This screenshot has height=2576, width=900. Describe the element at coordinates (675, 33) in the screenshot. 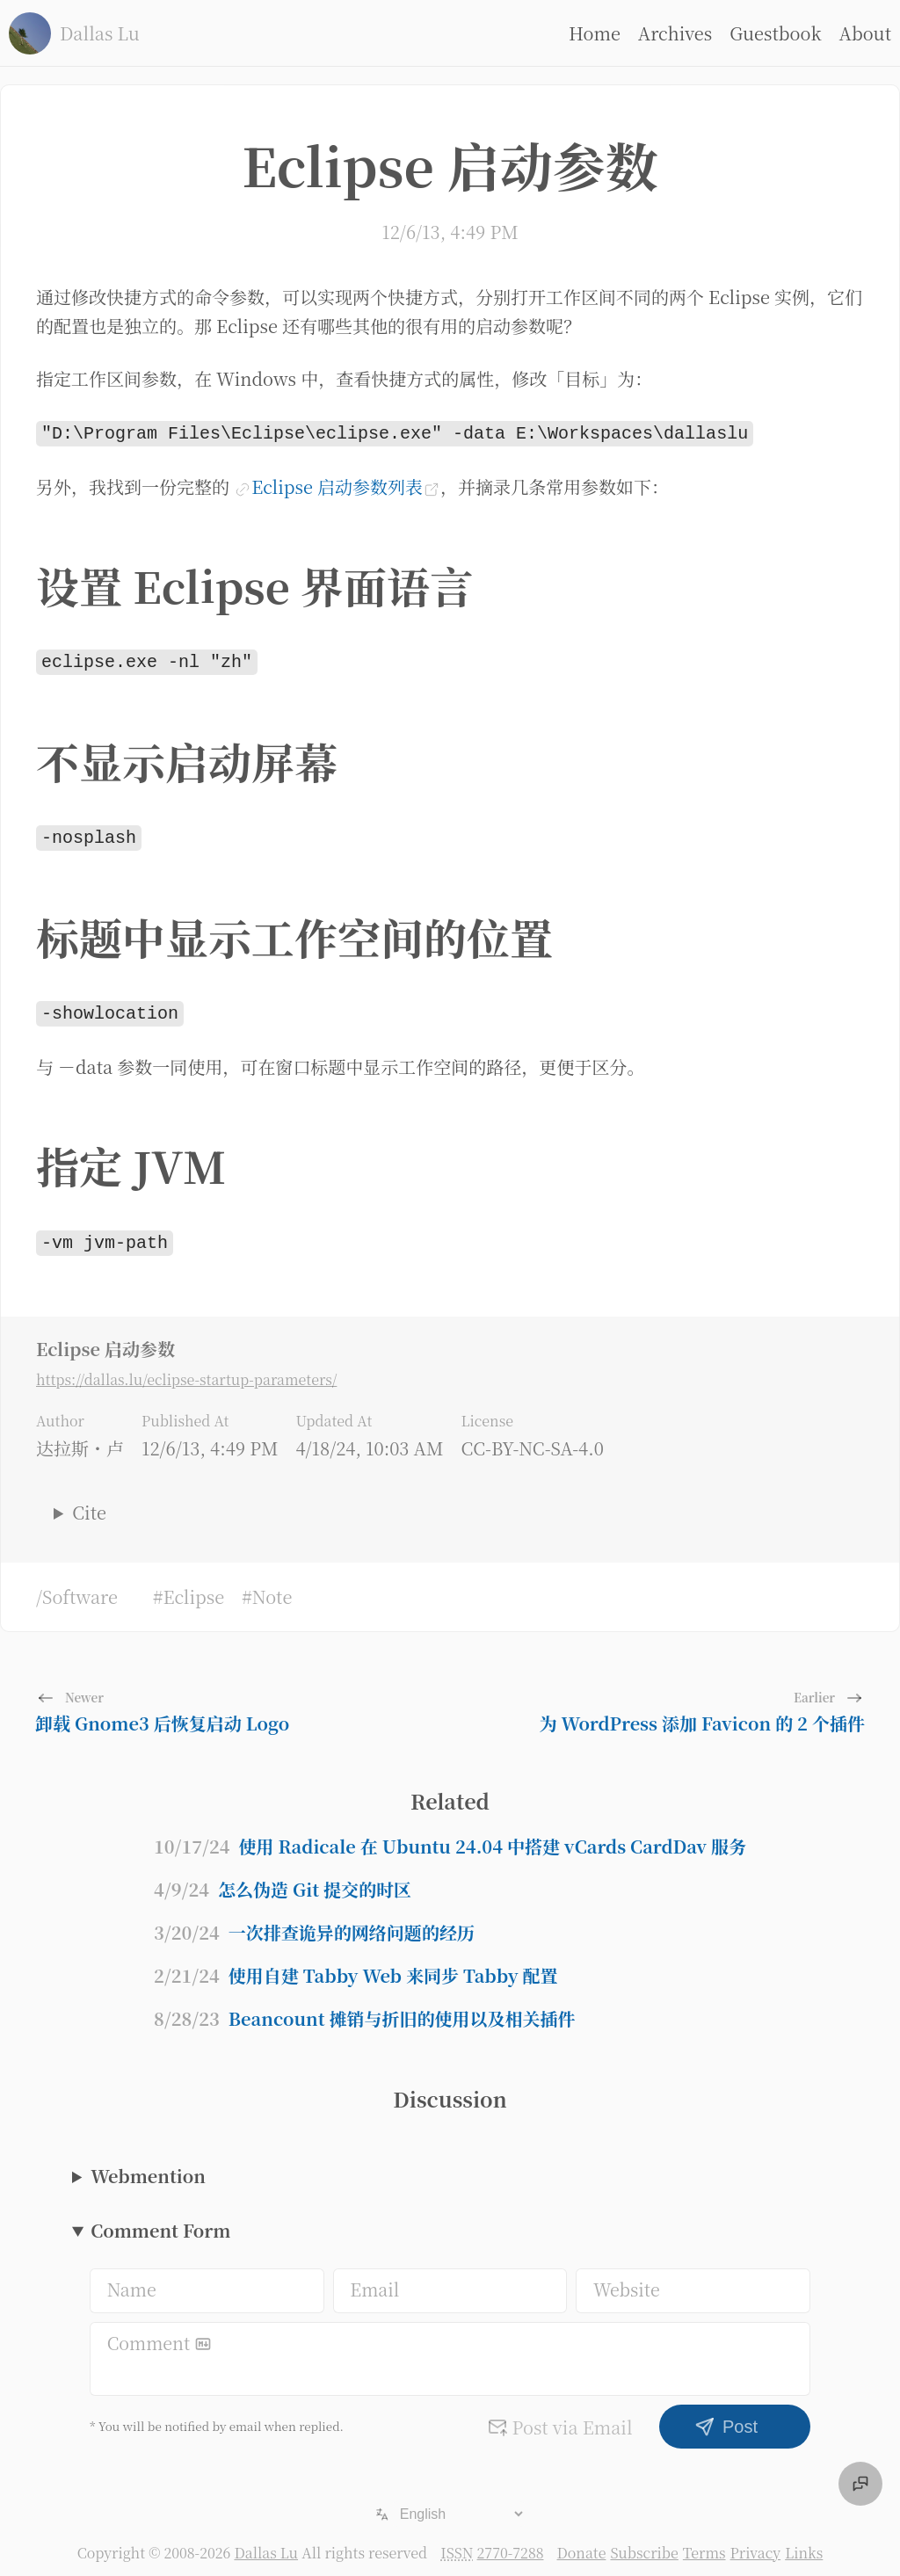

I see `Archives` at that location.